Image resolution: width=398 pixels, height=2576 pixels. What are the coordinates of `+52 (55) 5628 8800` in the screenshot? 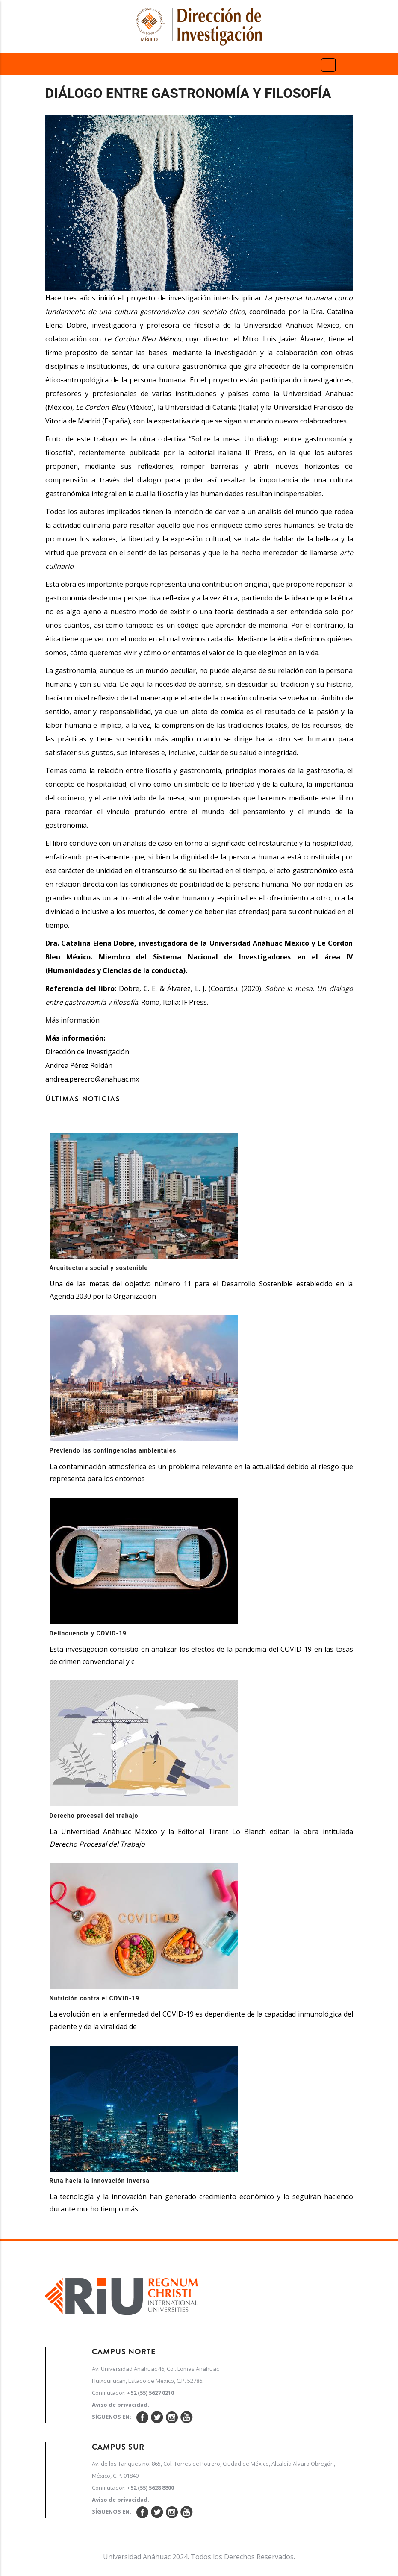 It's located at (150, 2487).